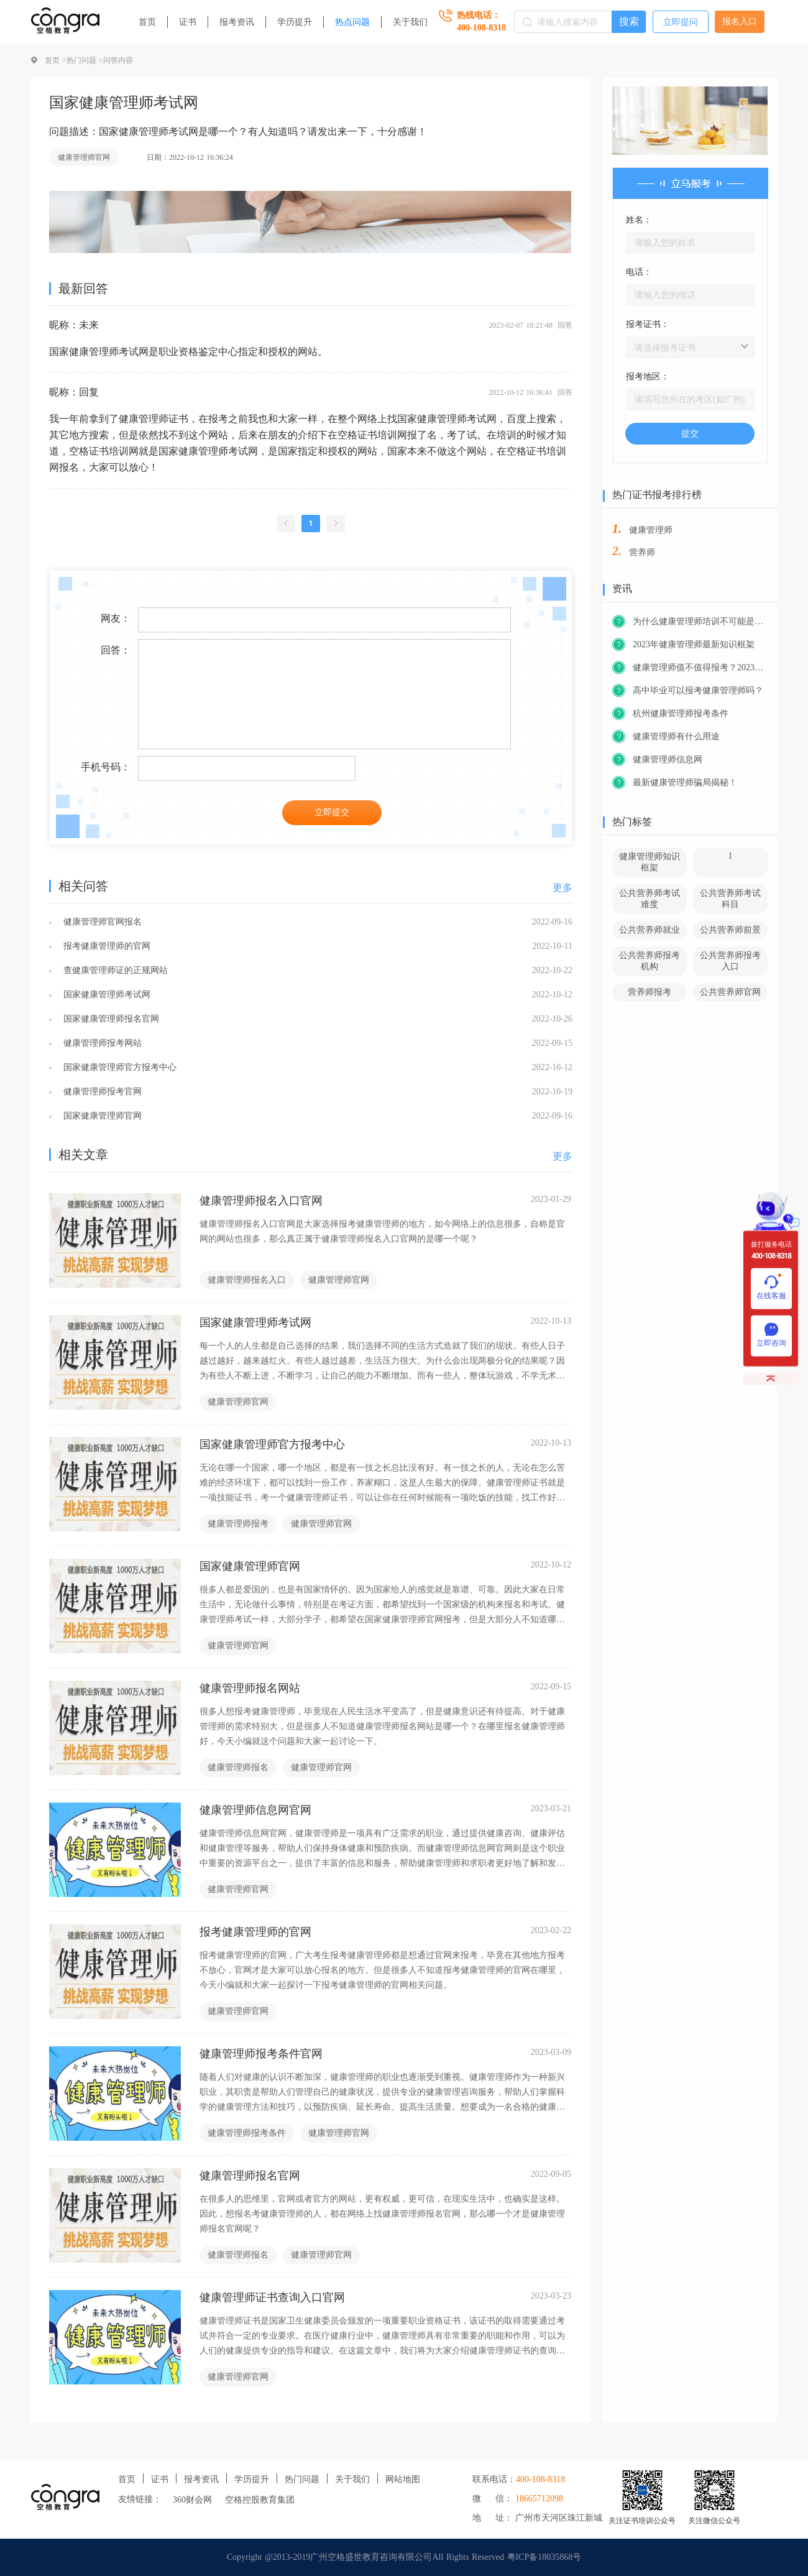 Image resolution: width=808 pixels, height=2576 pixels. What do you see at coordinates (105, 946) in the screenshot?
I see `报考健康管理师的官网` at bounding box center [105, 946].